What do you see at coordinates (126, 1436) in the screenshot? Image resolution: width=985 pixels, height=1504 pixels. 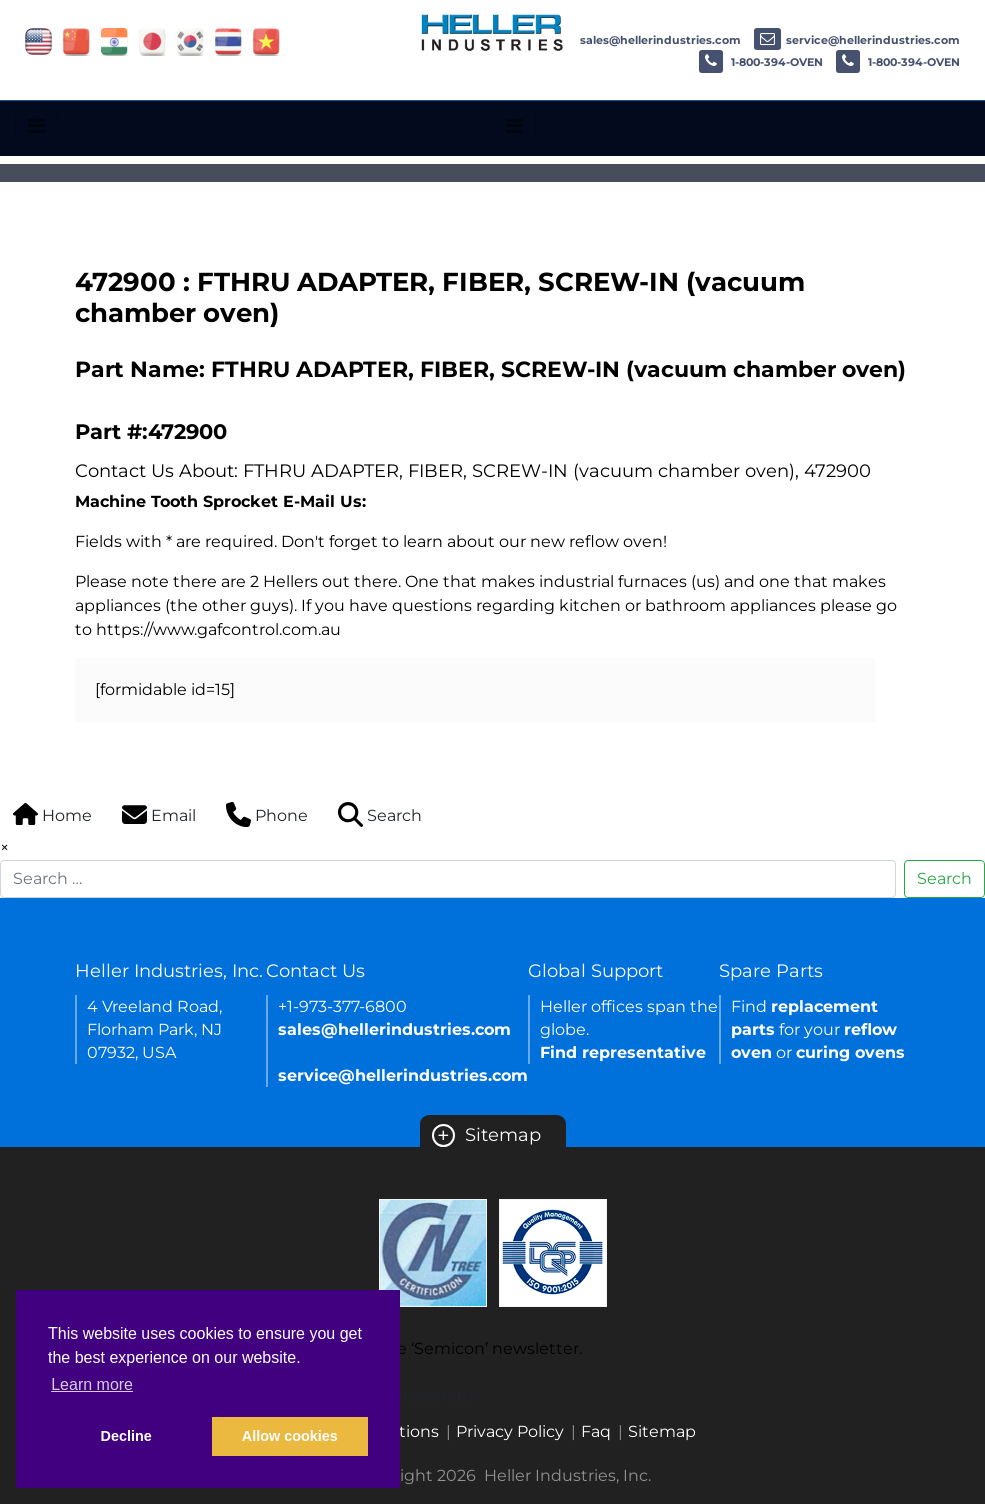 I see `Decline [button]` at bounding box center [126, 1436].